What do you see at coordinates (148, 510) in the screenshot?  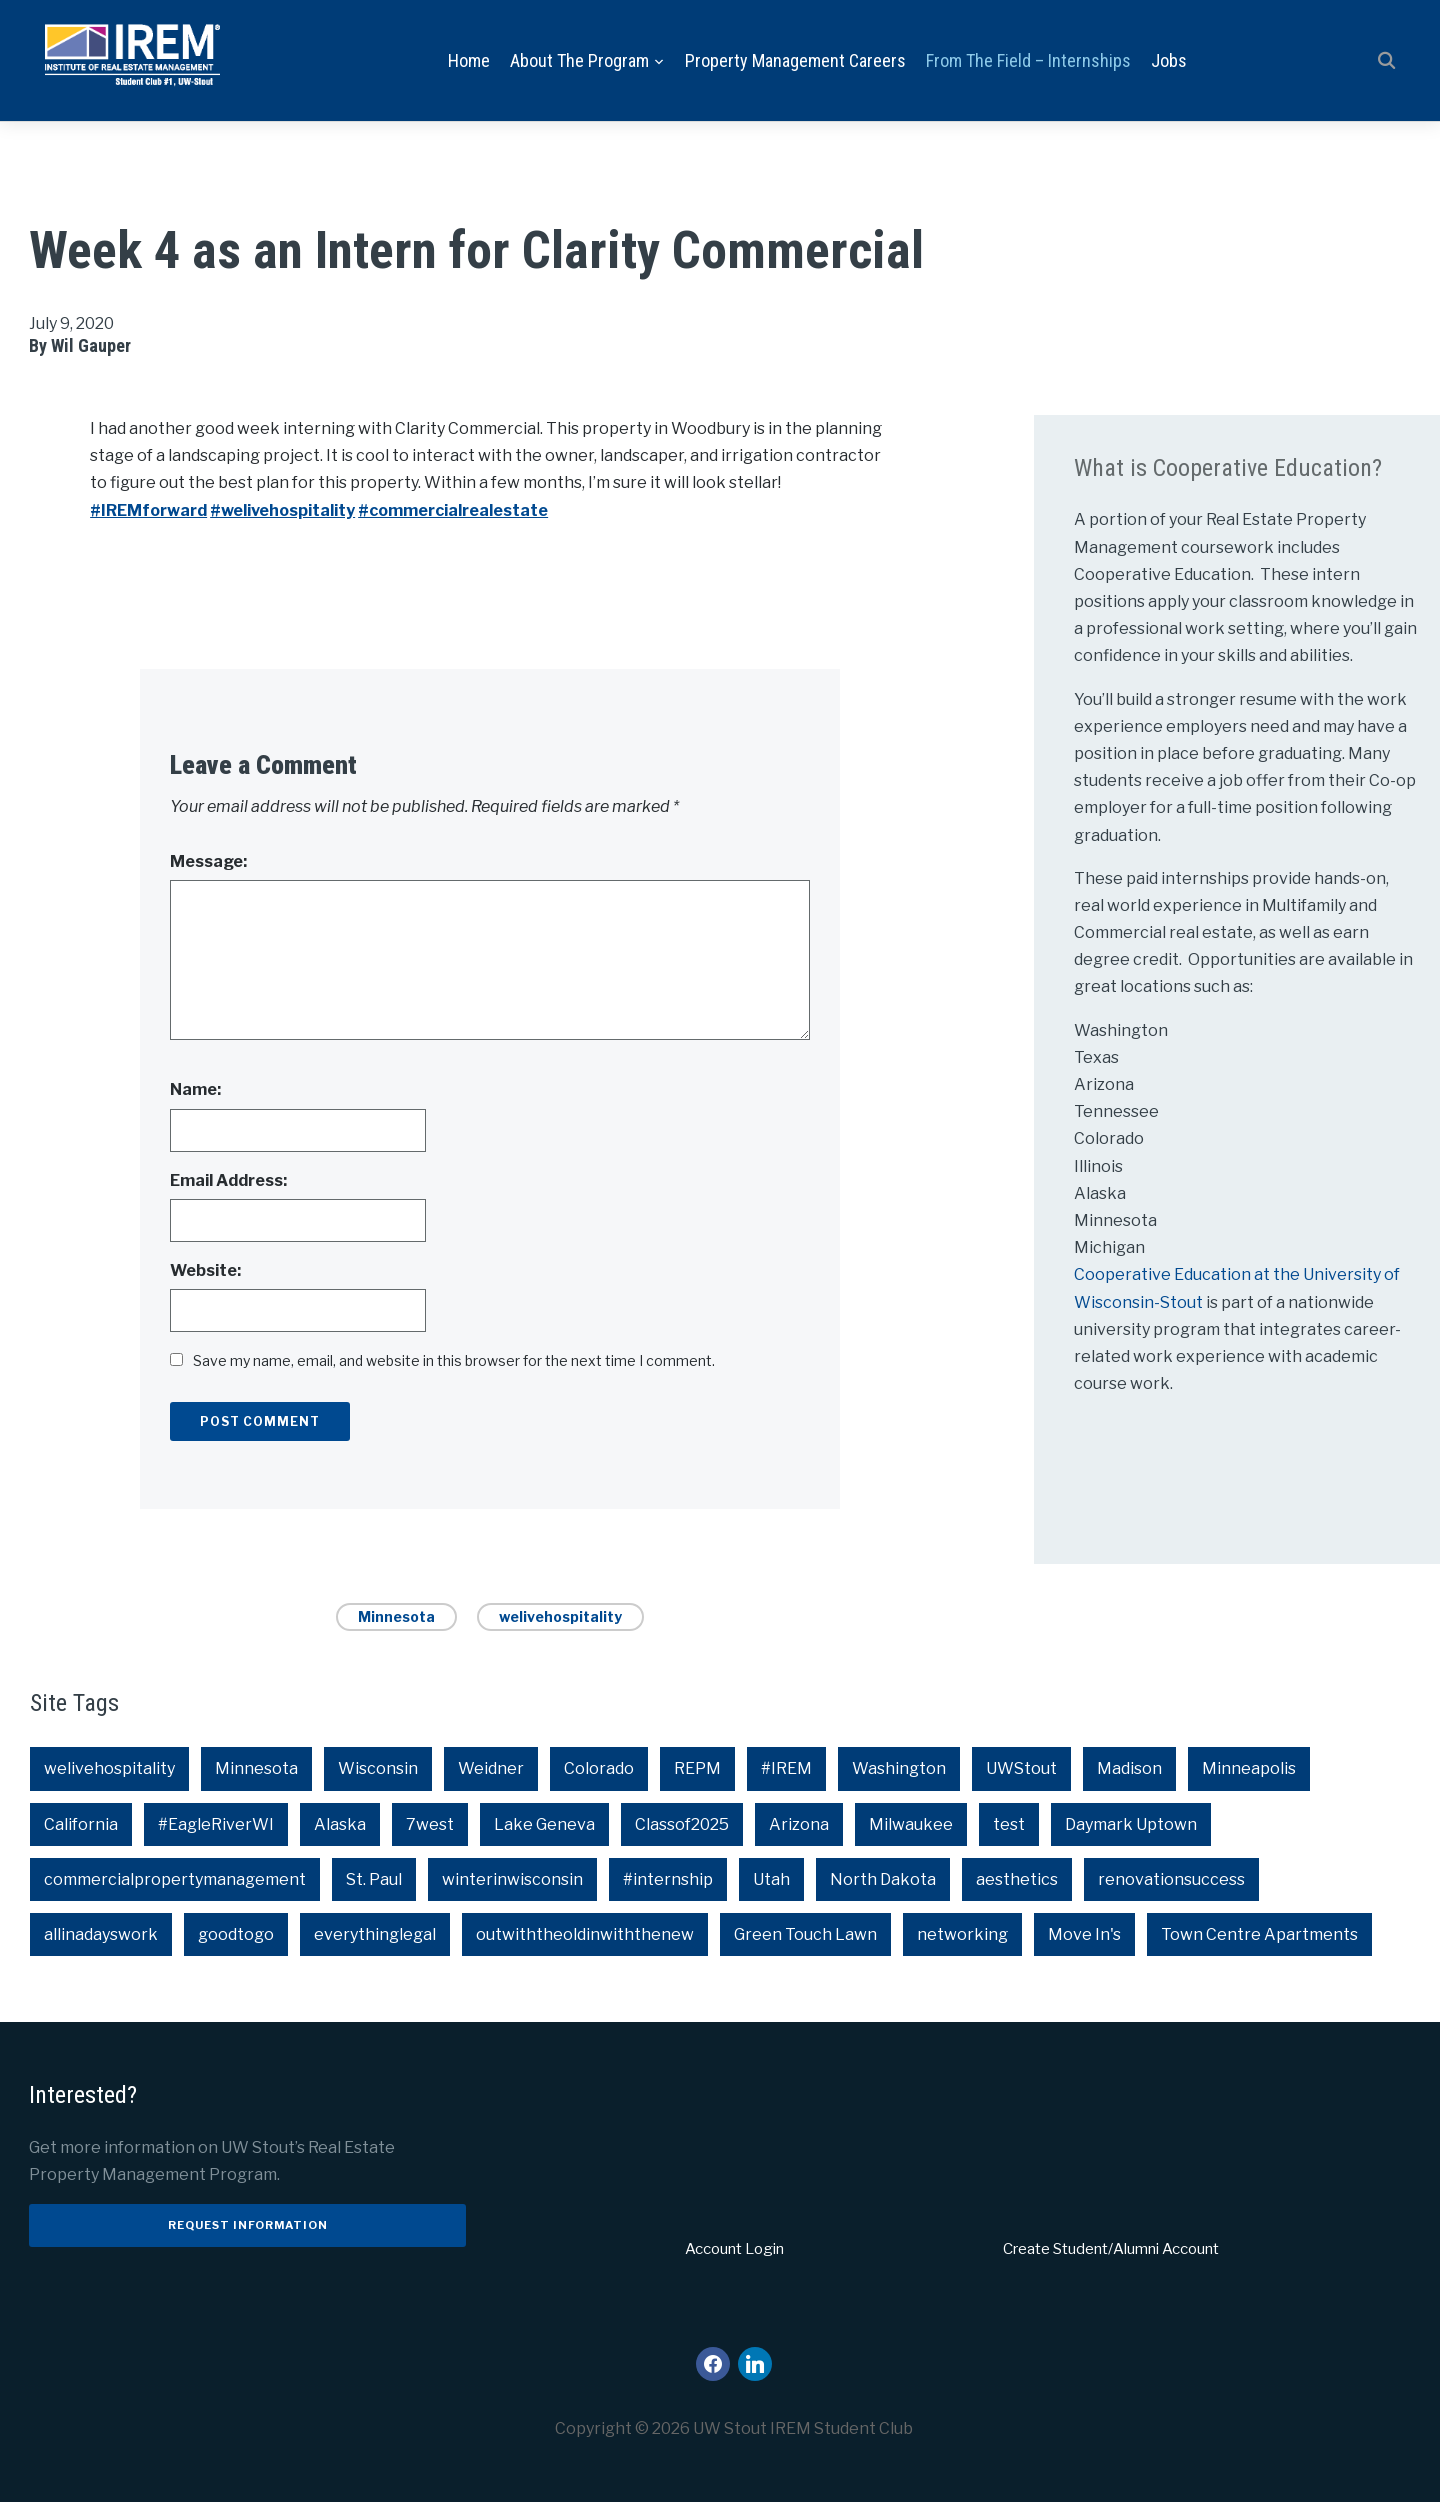 I see `#IREMforward` at bounding box center [148, 510].